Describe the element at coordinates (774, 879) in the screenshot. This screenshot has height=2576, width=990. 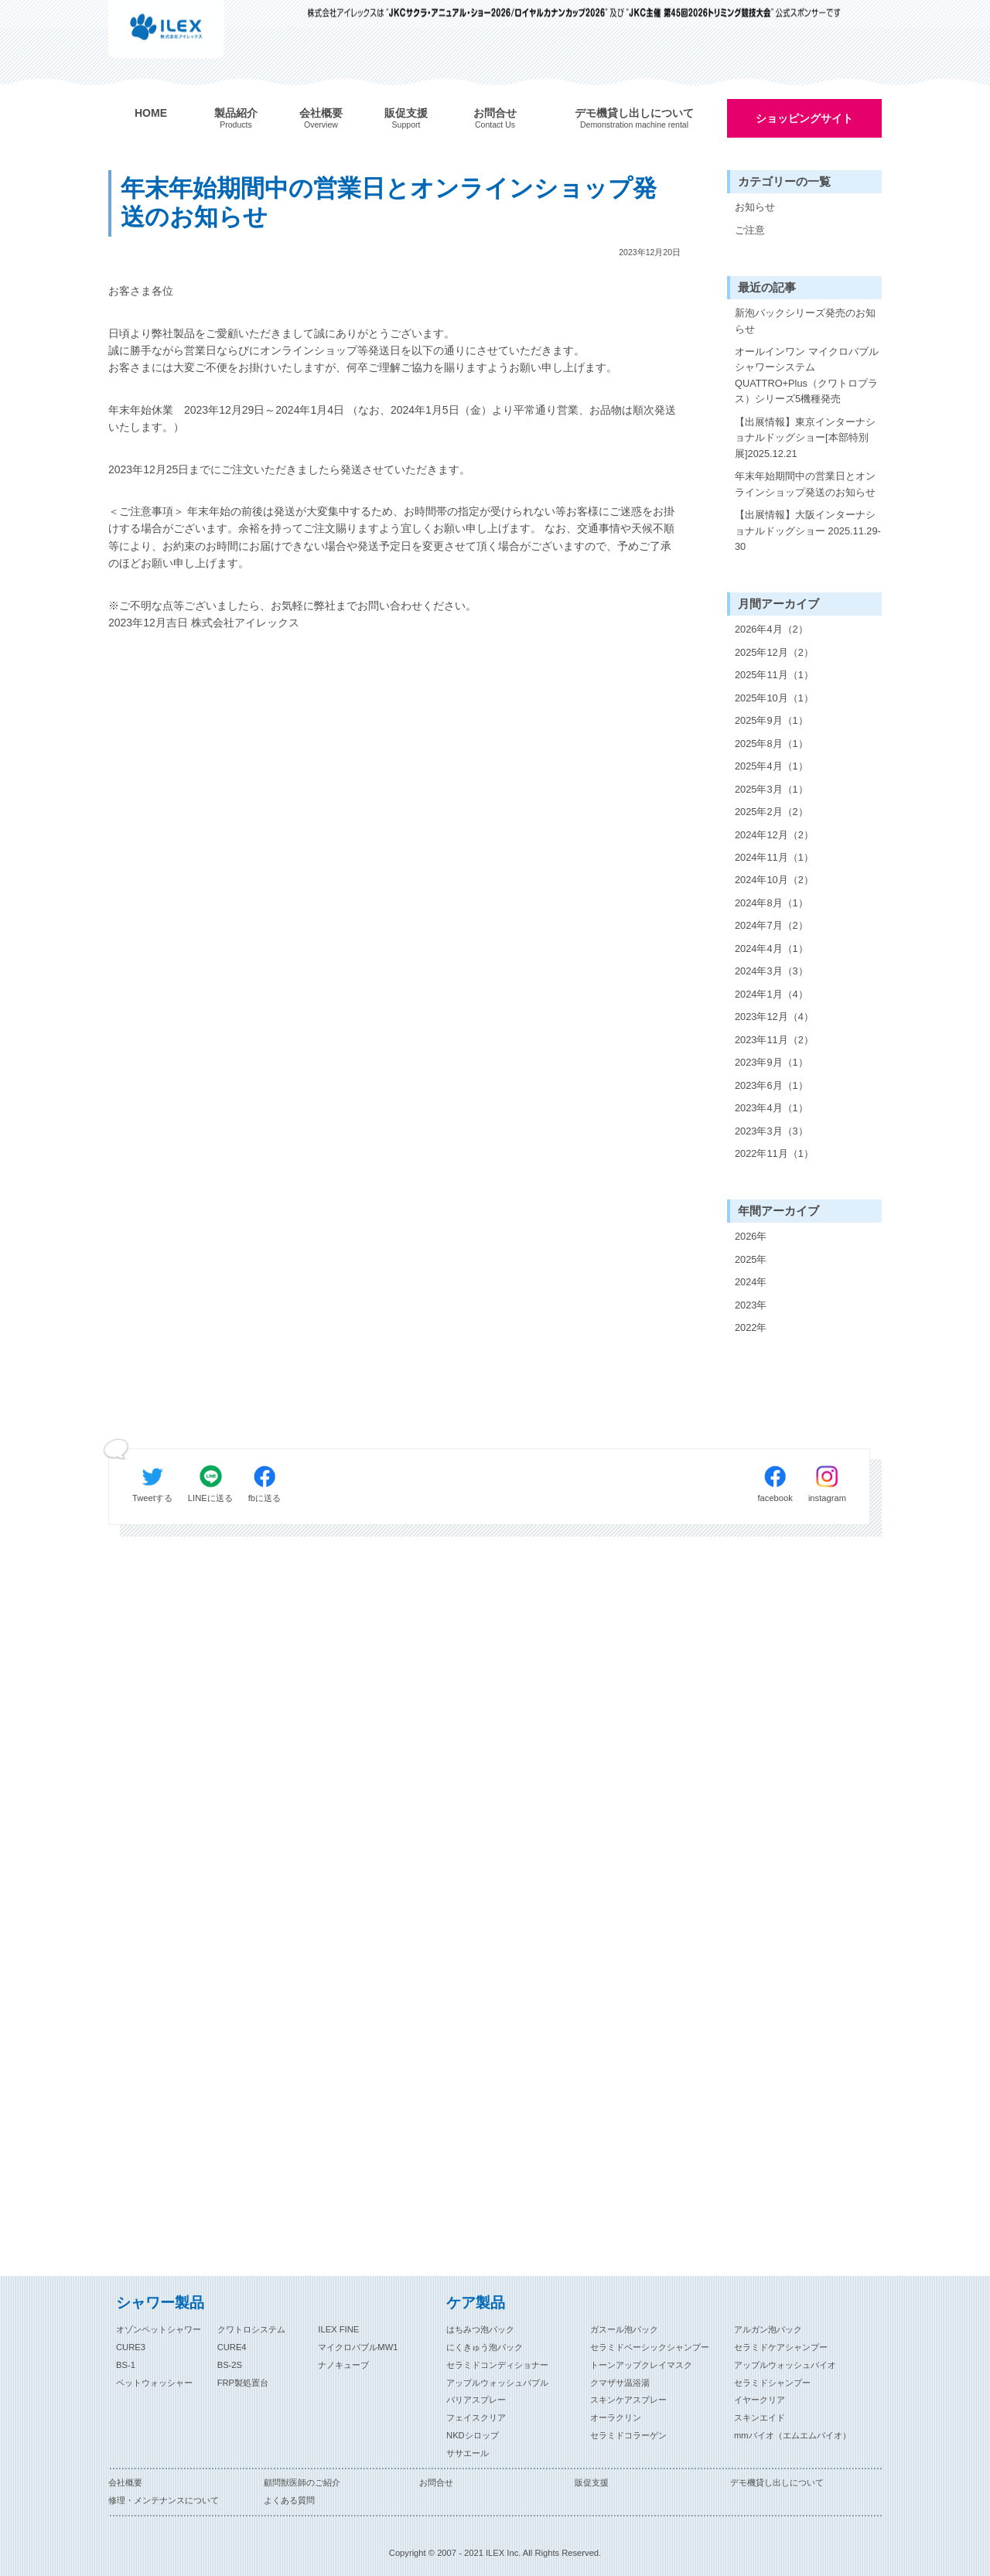
I see `2024年10月（2）` at that location.